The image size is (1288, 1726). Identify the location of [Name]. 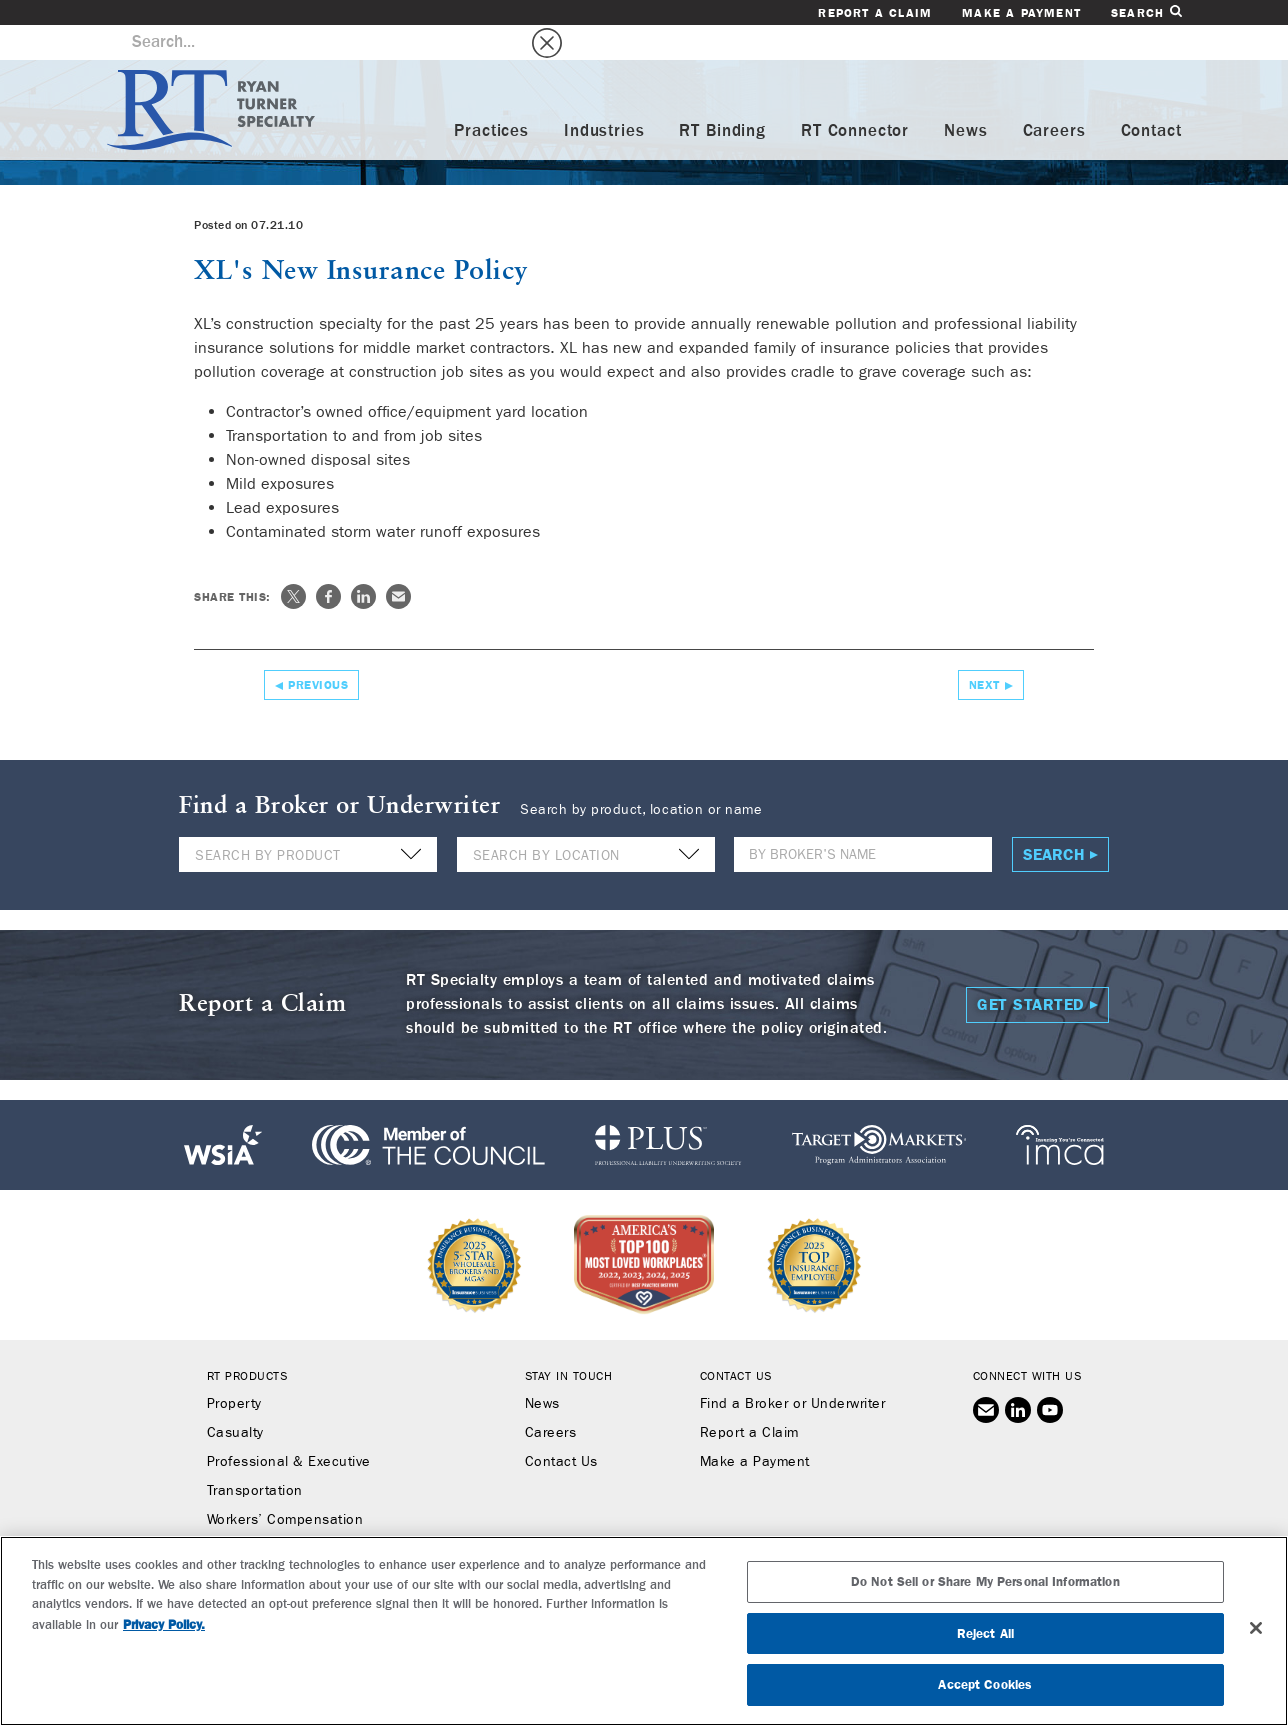
(863, 819).